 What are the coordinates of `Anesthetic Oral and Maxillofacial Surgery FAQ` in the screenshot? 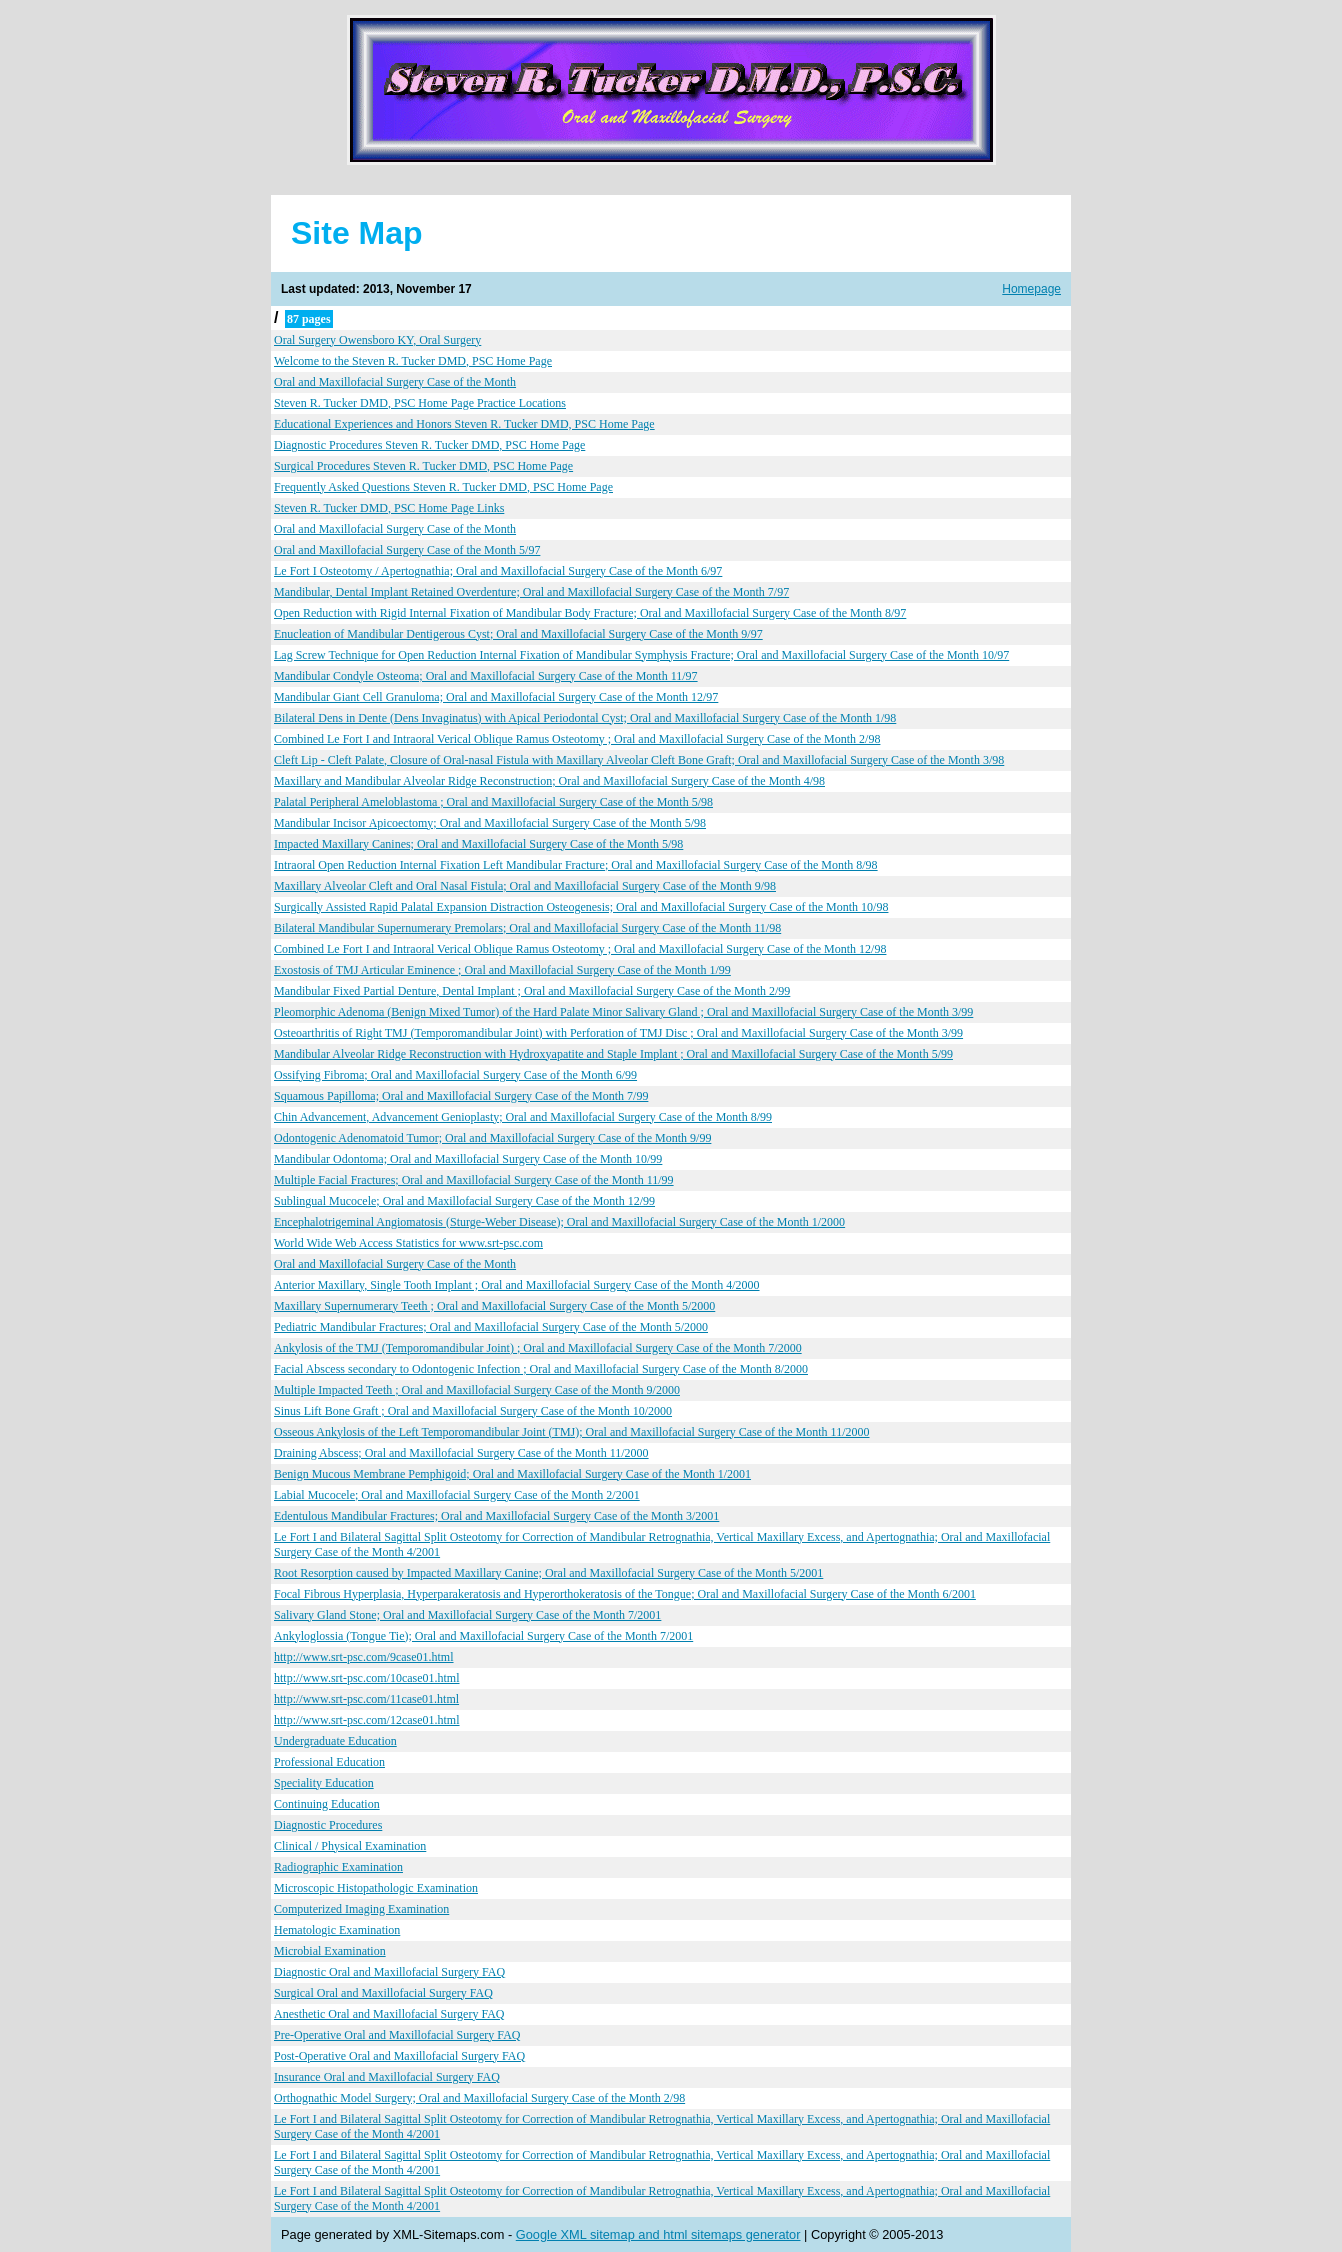 It's located at (389, 2014).